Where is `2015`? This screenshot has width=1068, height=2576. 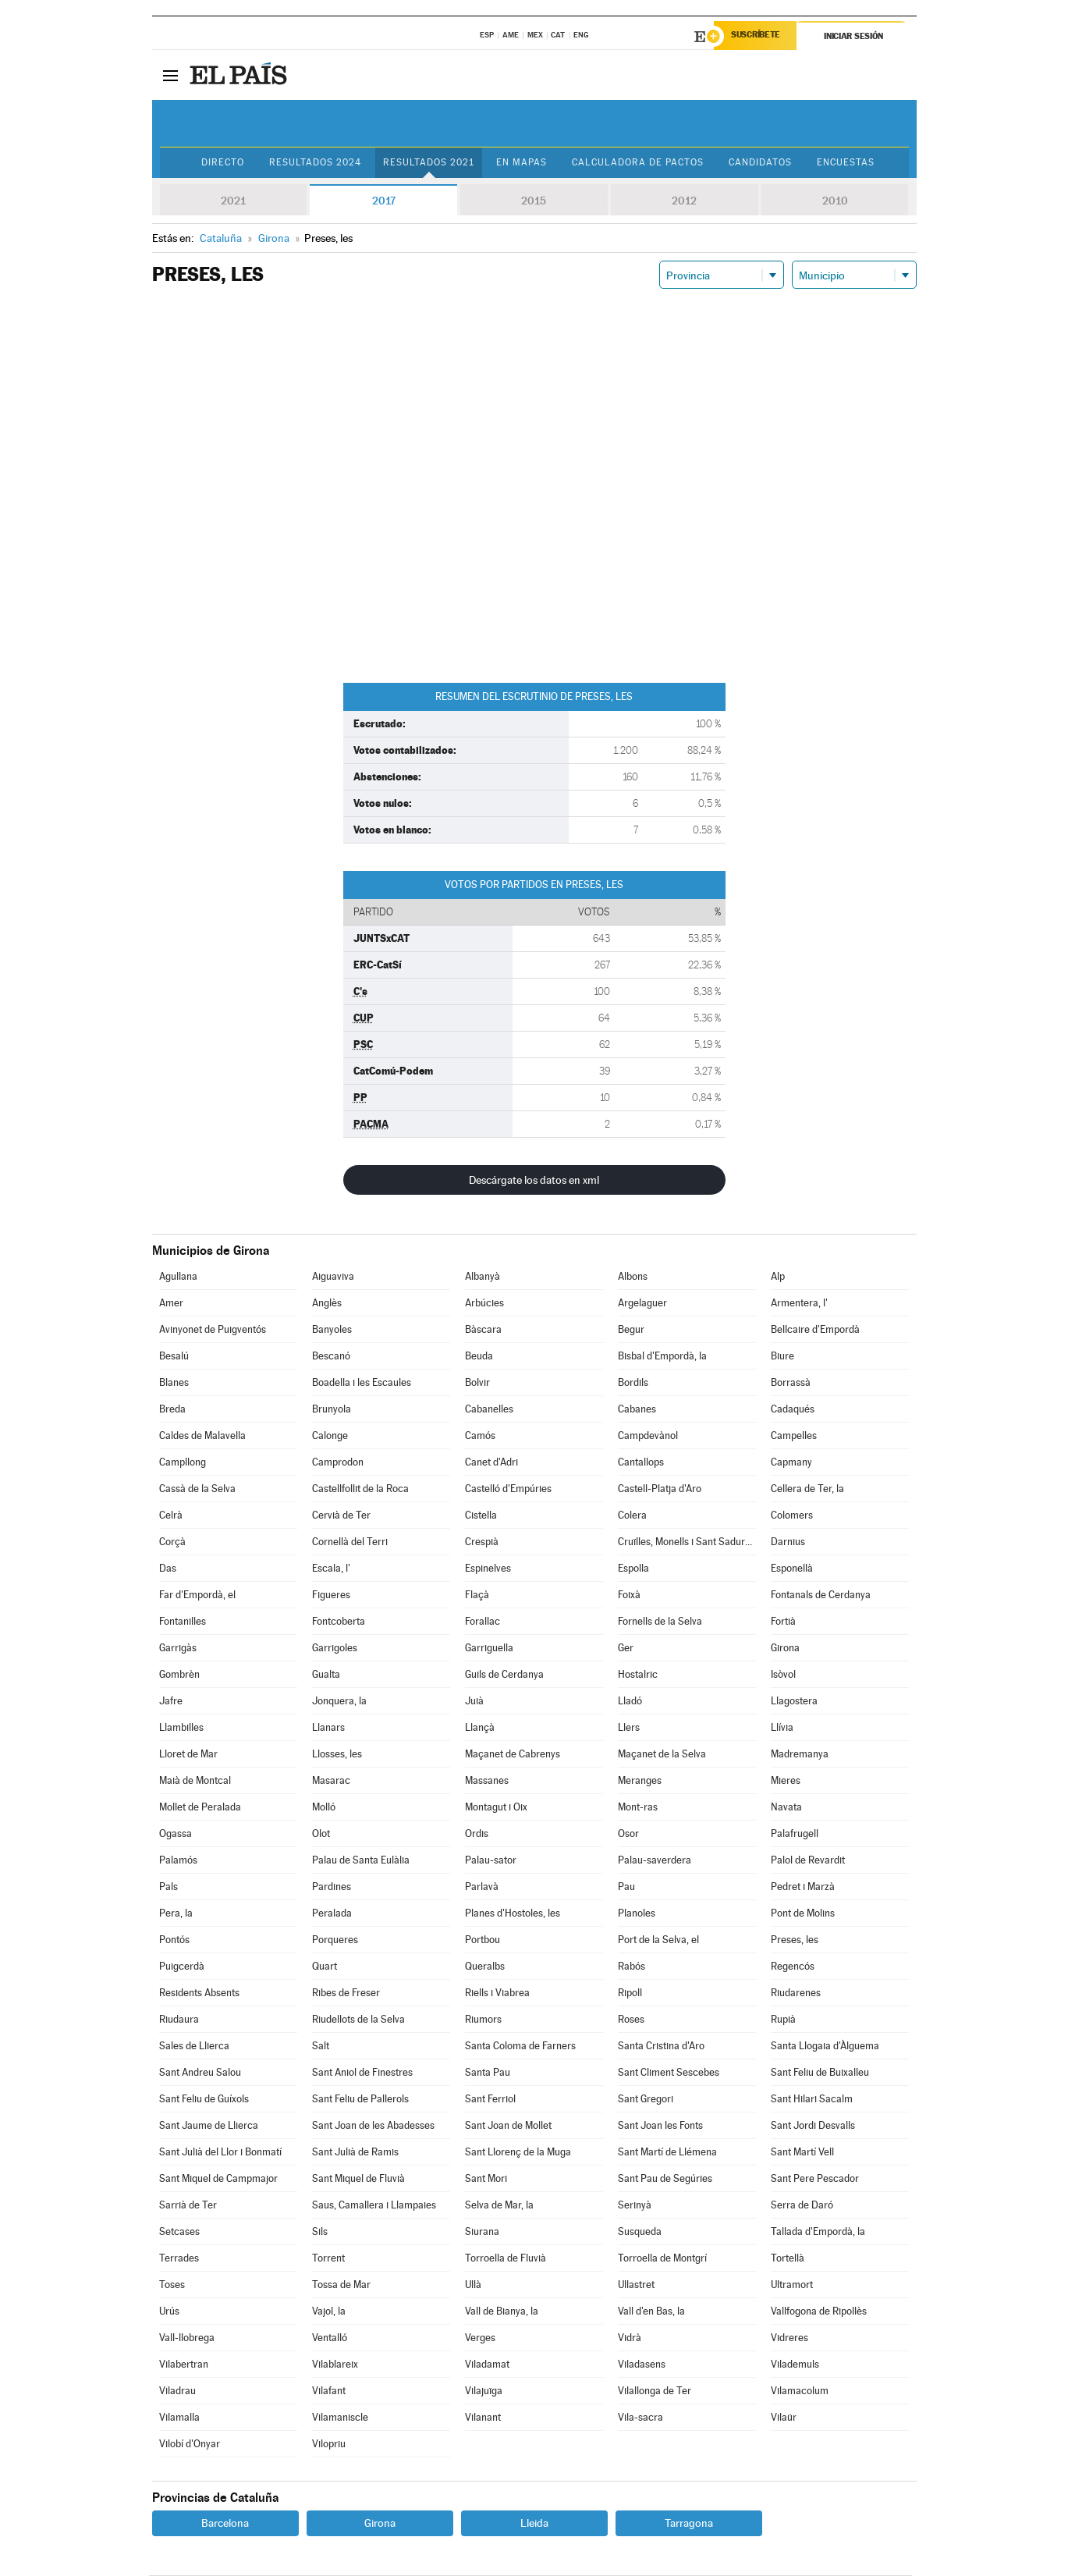
2015 is located at coordinates (533, 201).